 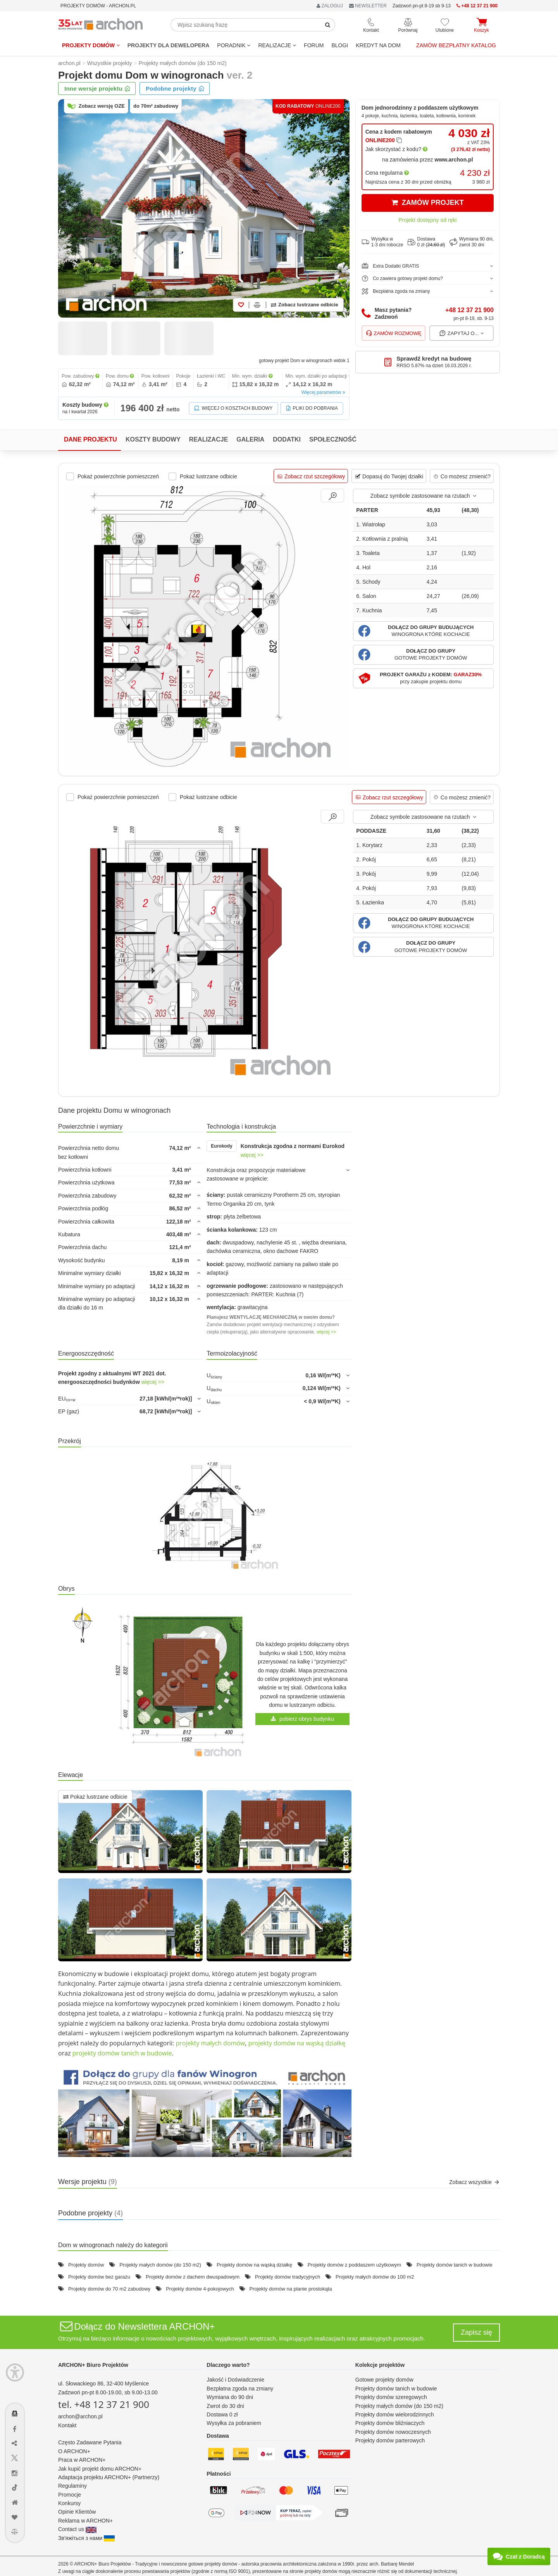 What do you see at coordinates (77, 2529) in the screenshot?
I see `Contact us` at bounding box center [77, 2529].